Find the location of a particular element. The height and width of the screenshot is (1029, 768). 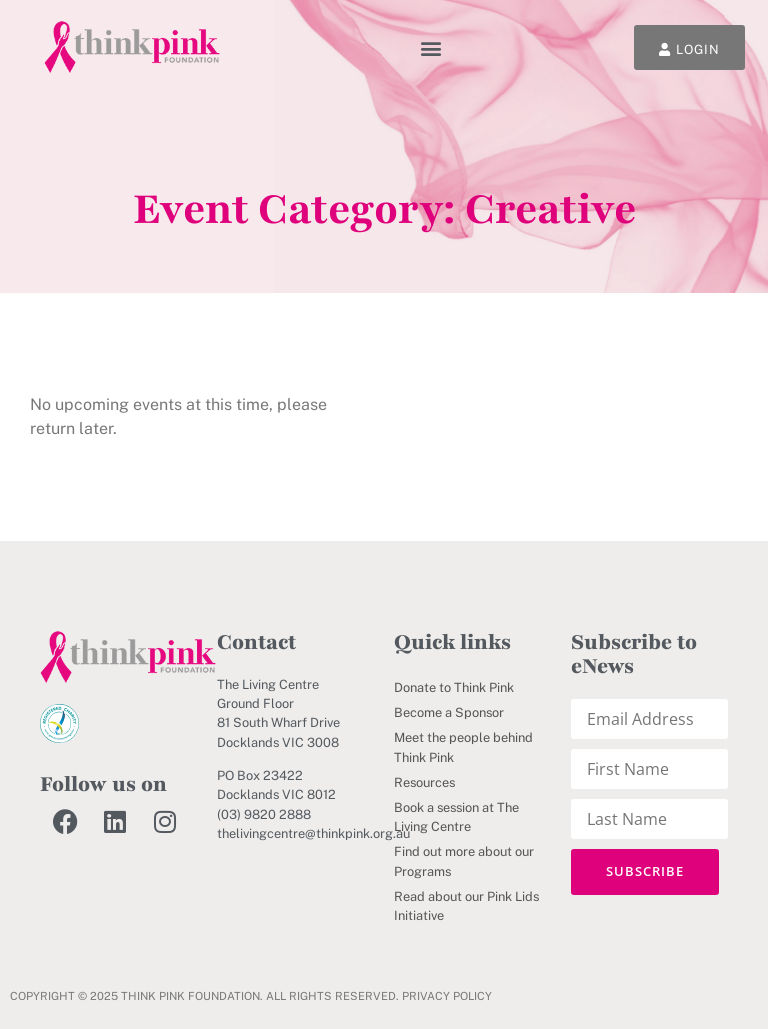

[button] is located at coordinates (431, 47).